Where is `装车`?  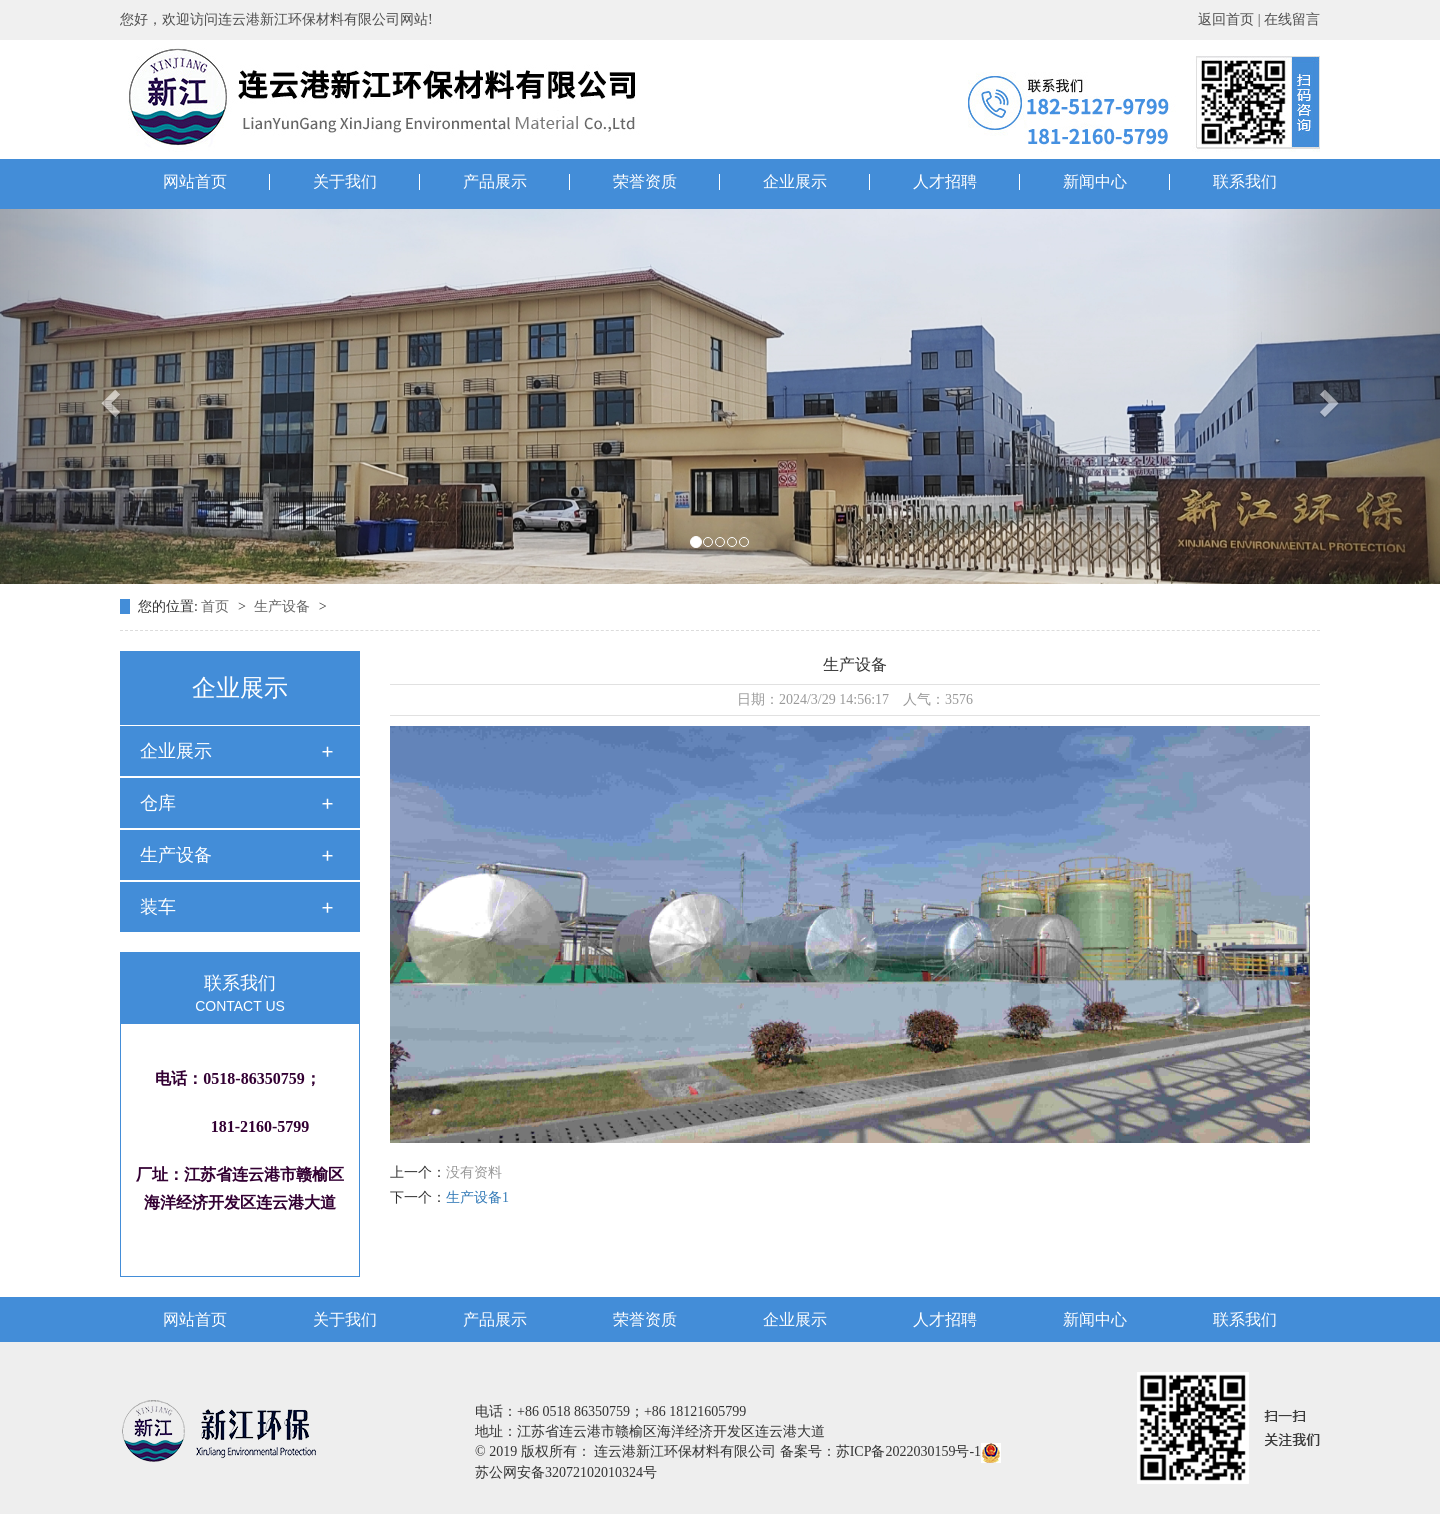
装车 is located at coordinates (158, 907).